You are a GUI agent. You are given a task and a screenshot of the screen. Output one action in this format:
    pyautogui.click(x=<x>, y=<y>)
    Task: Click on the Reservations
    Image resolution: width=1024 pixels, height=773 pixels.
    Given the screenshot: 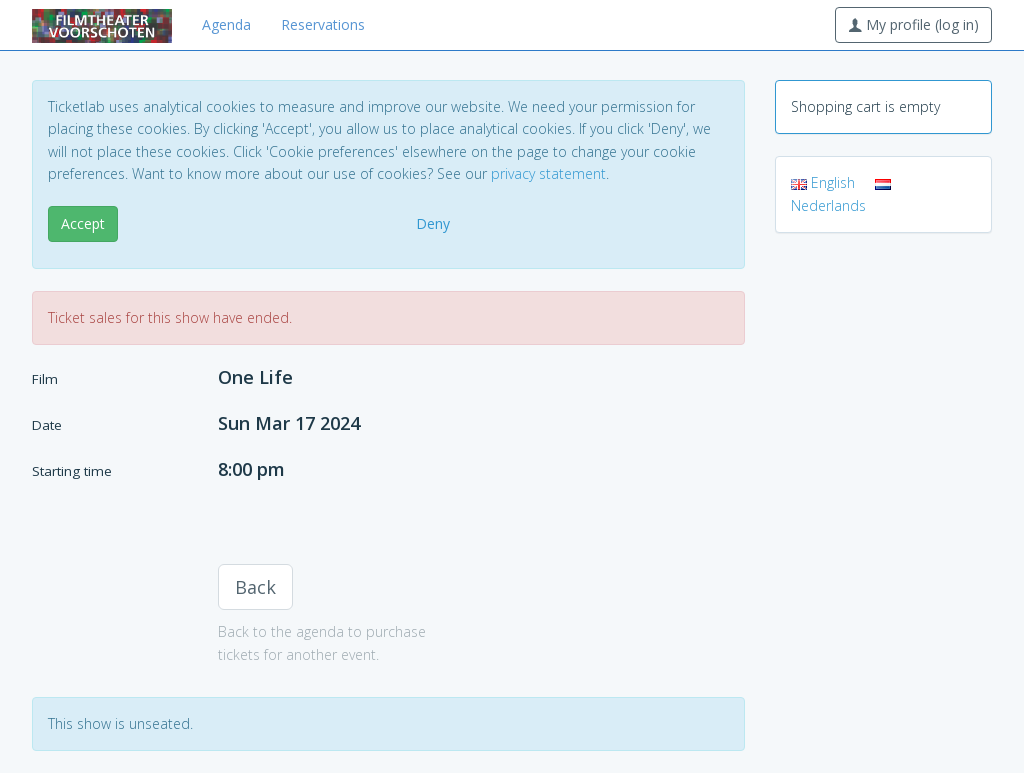 What is the action you would take?
    pyautogui.click(x=323, y=24)
    